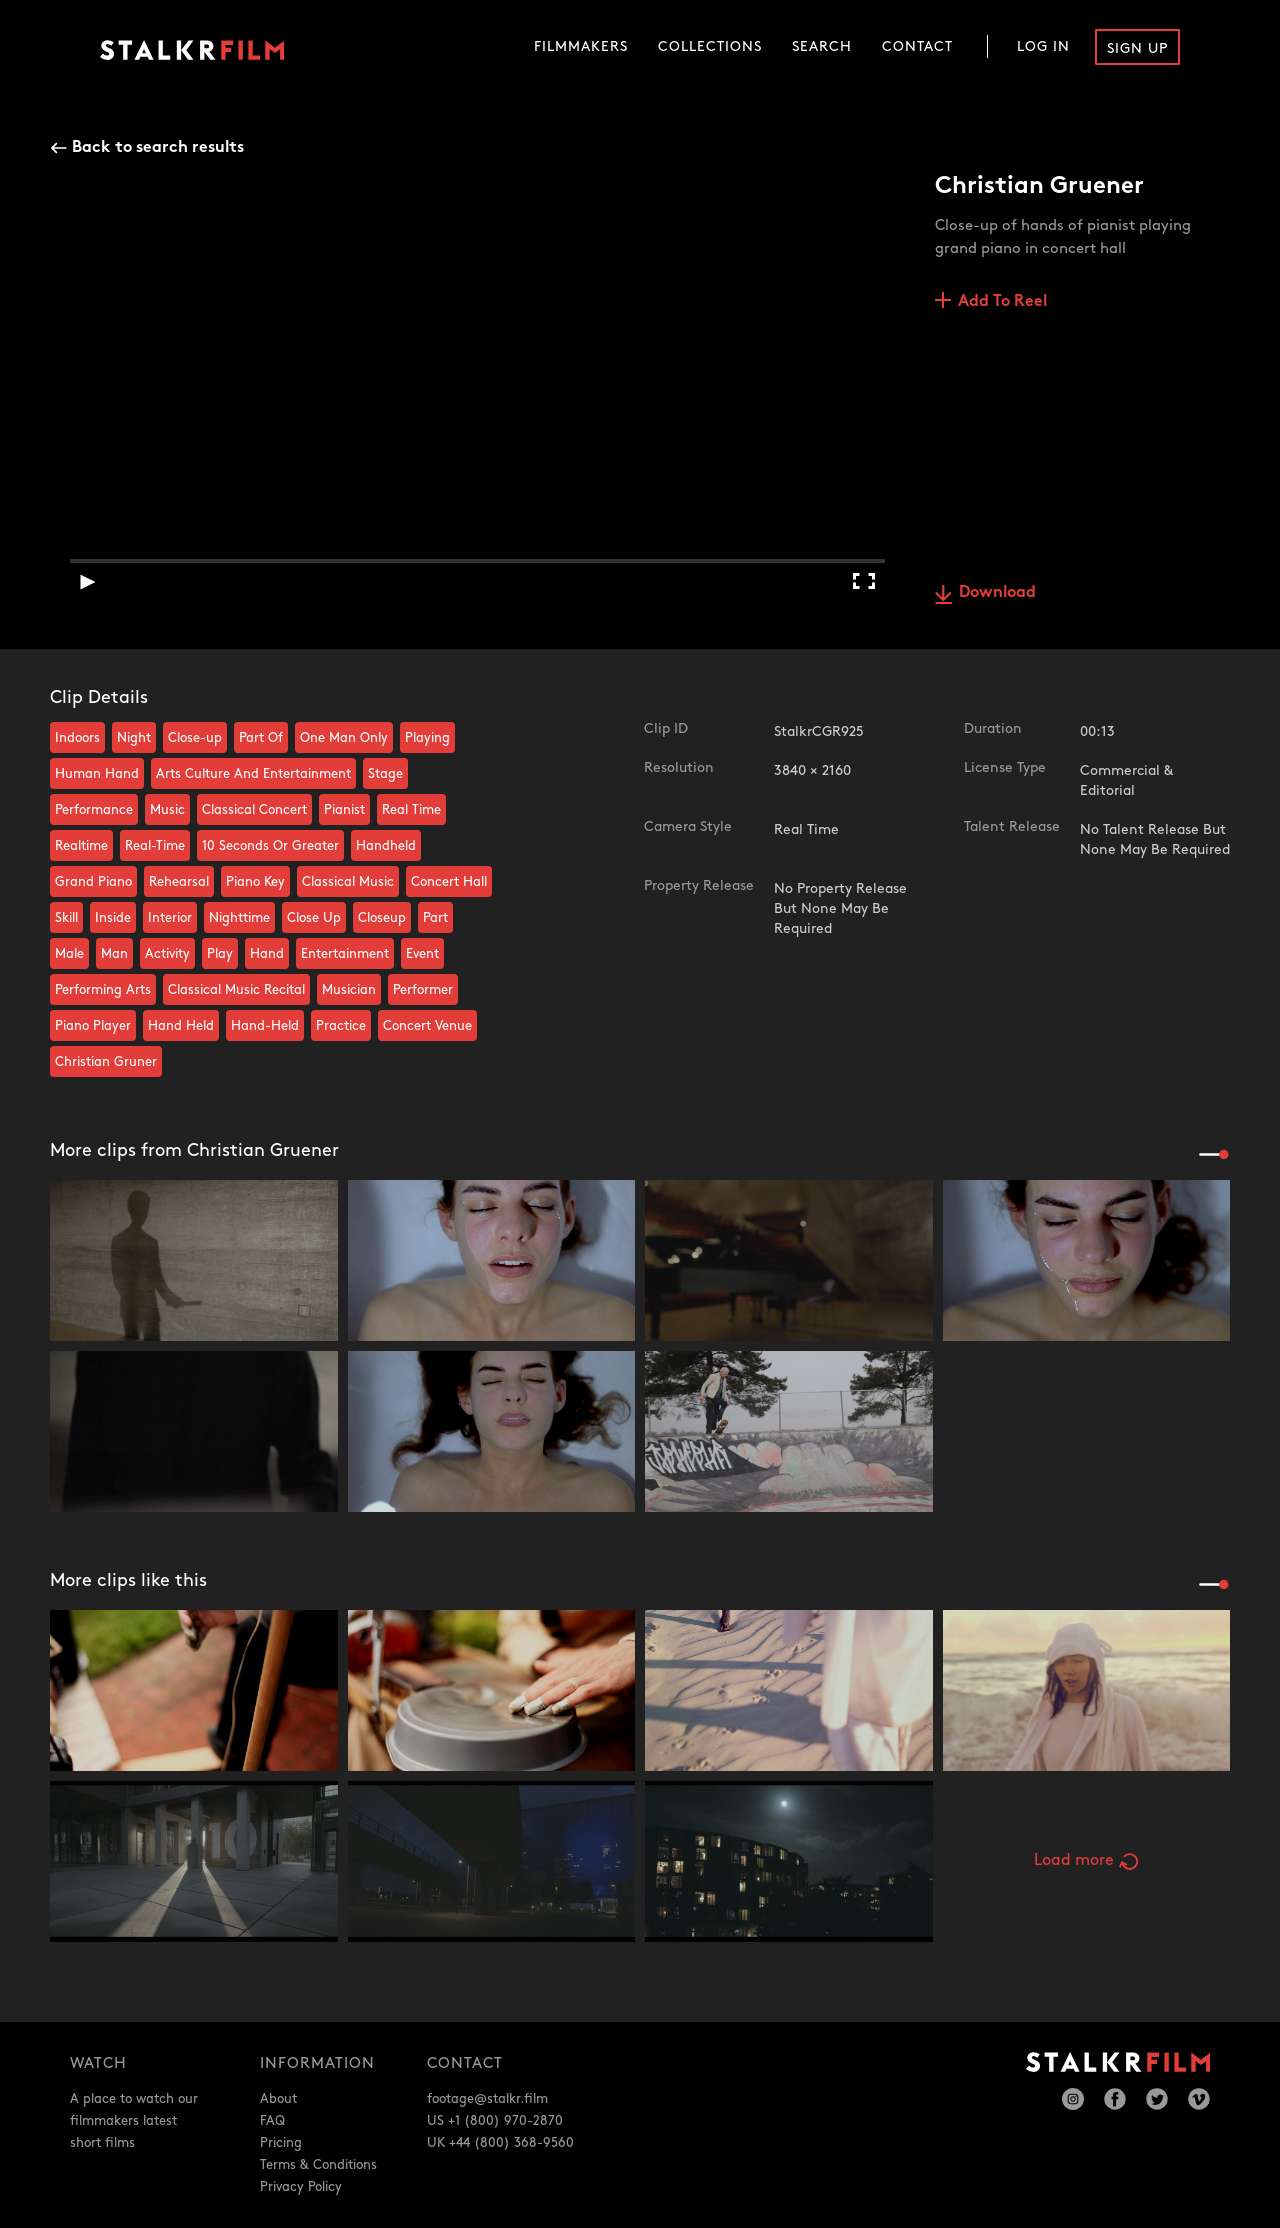 This screenshot has width=1280, height=2228. What do you see at coordinates (349, 990) in the screenshot?
I see `Musician` at bounding box center [349, 990].